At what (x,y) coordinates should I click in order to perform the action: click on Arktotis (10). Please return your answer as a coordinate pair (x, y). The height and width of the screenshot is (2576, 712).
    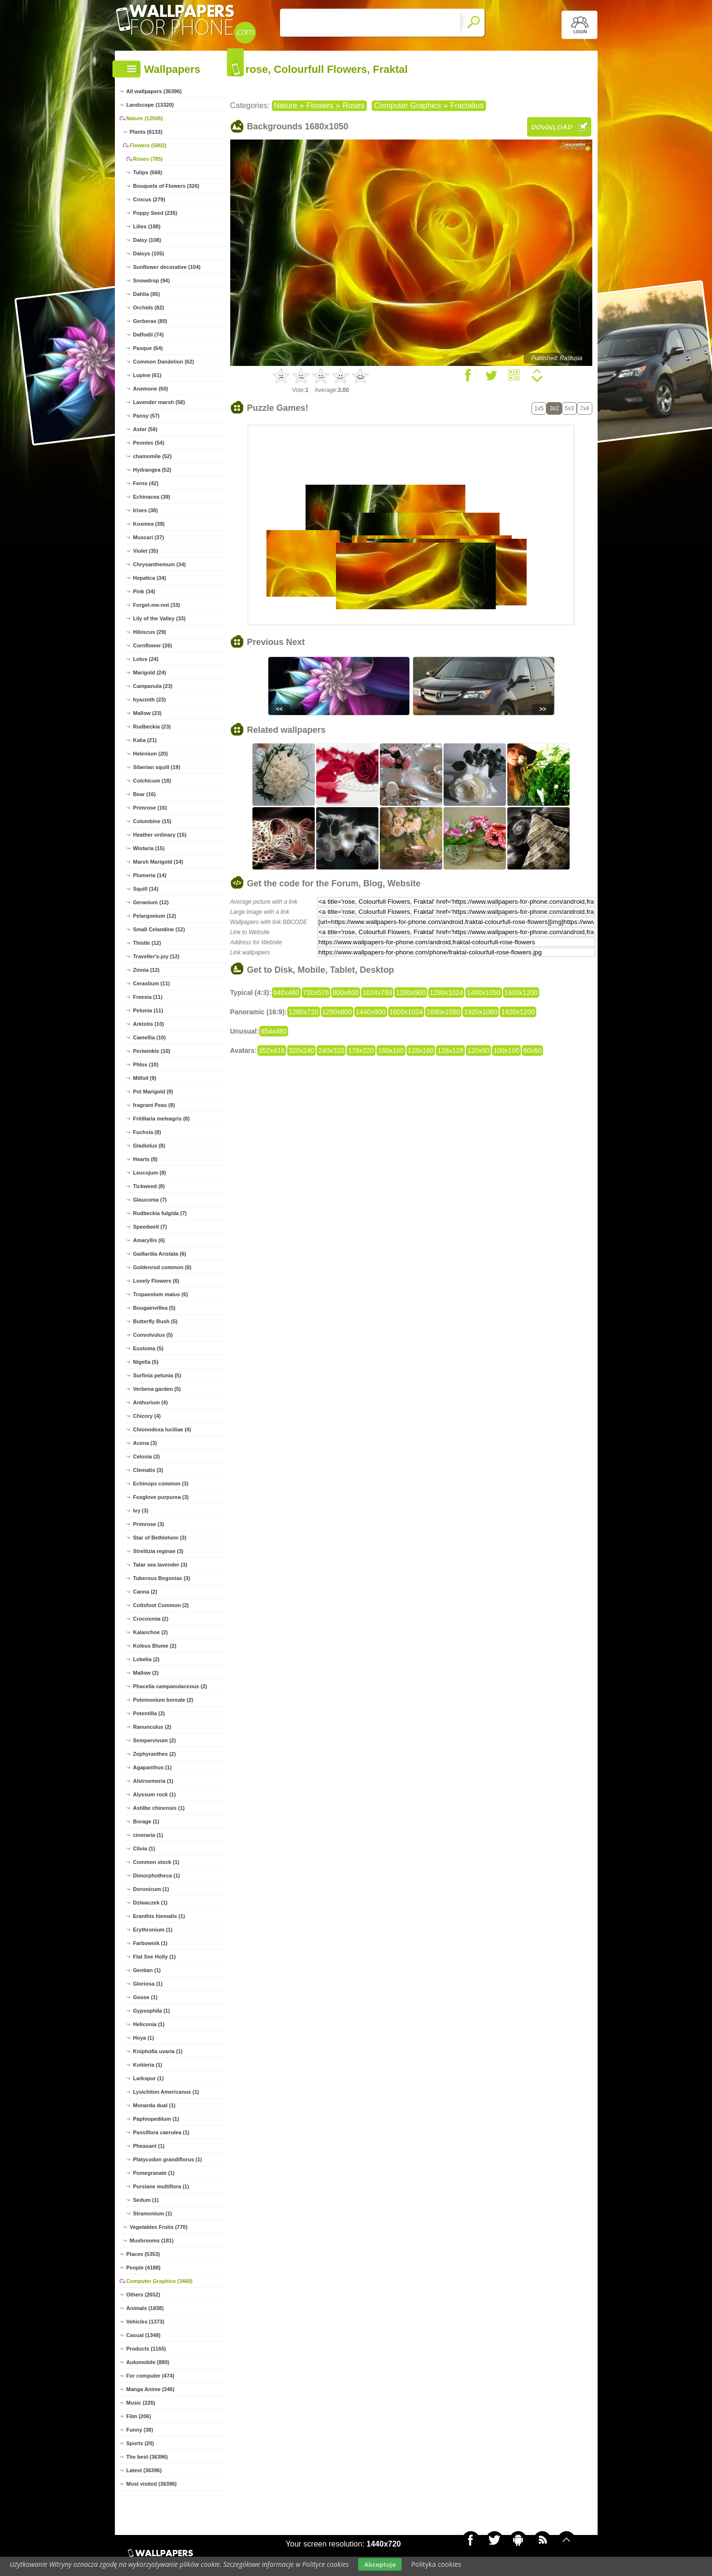
    Looking at the image, I should click on (148, 1024).